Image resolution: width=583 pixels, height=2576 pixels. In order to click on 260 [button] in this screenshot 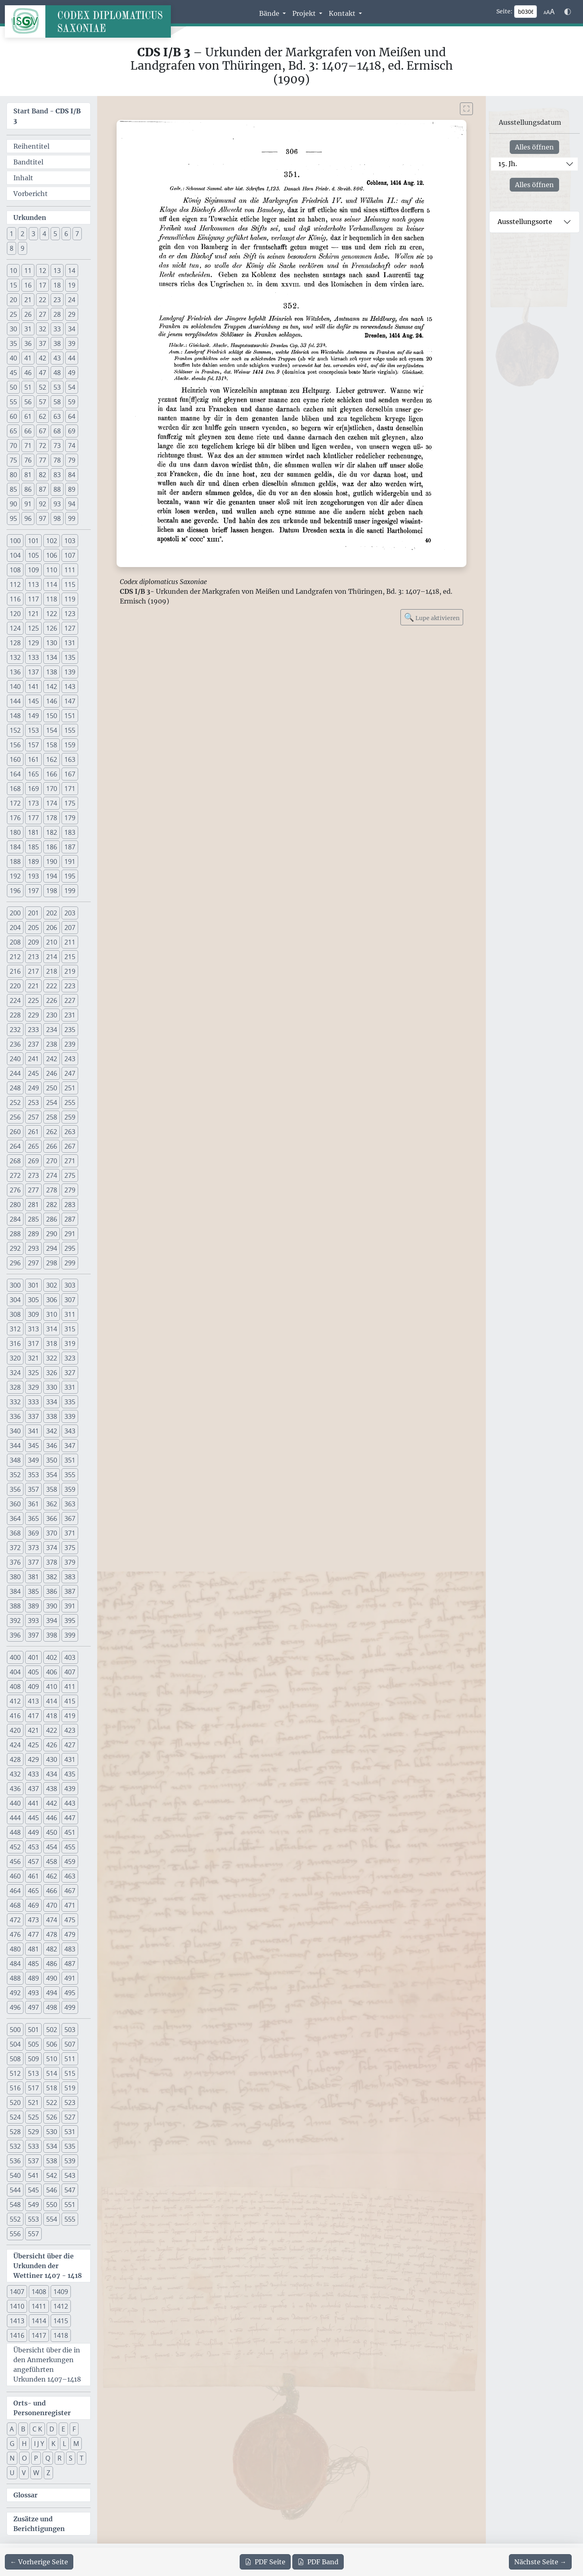, I will do `click(15, 1131)`.